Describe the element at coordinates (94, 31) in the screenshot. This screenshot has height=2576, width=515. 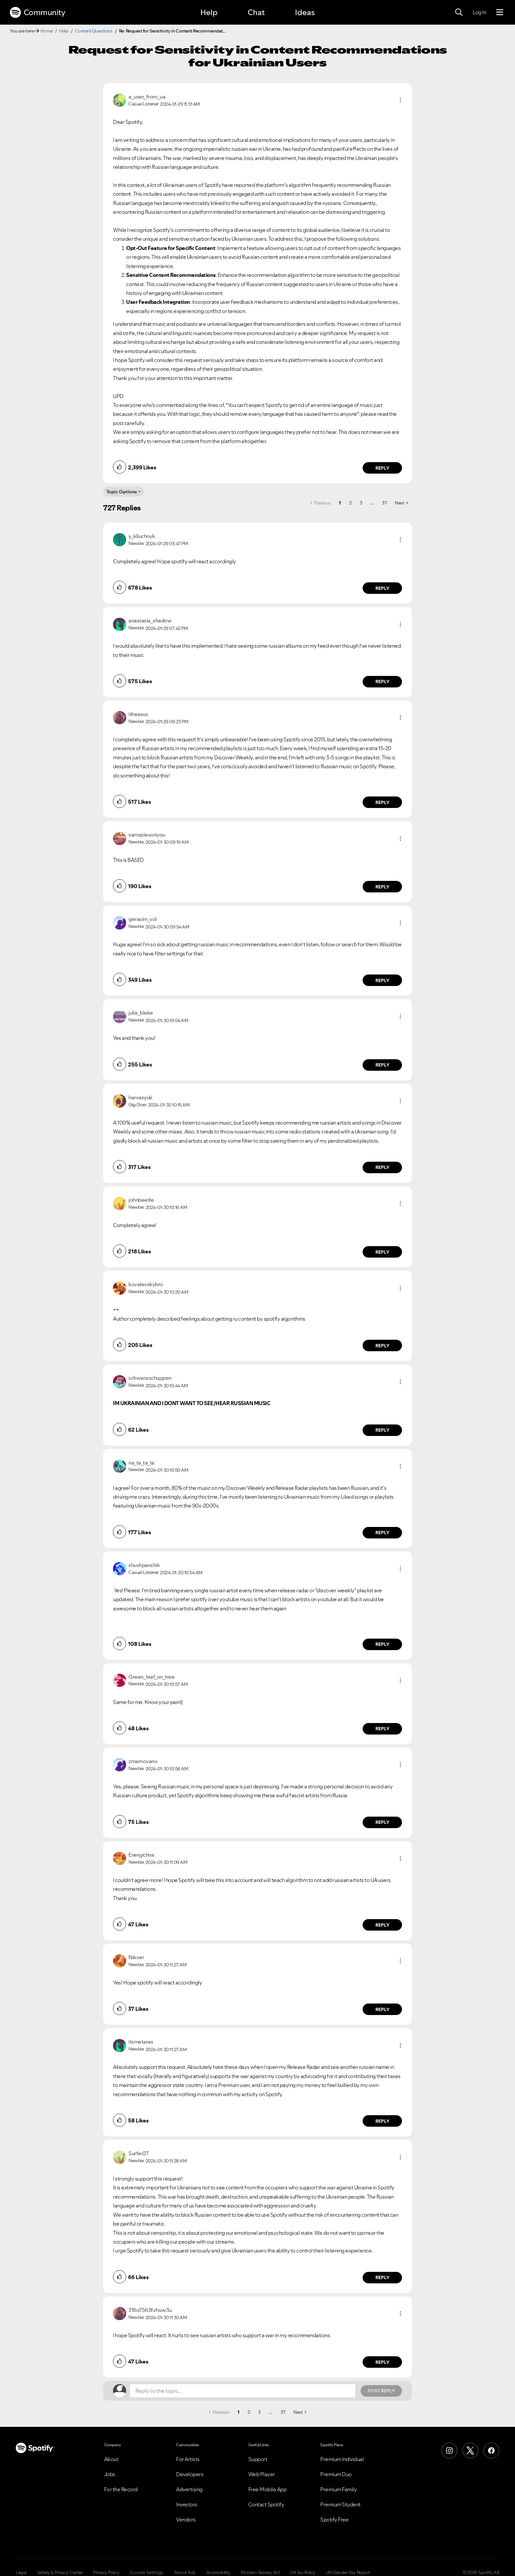
I see `Content Questions` at that location.